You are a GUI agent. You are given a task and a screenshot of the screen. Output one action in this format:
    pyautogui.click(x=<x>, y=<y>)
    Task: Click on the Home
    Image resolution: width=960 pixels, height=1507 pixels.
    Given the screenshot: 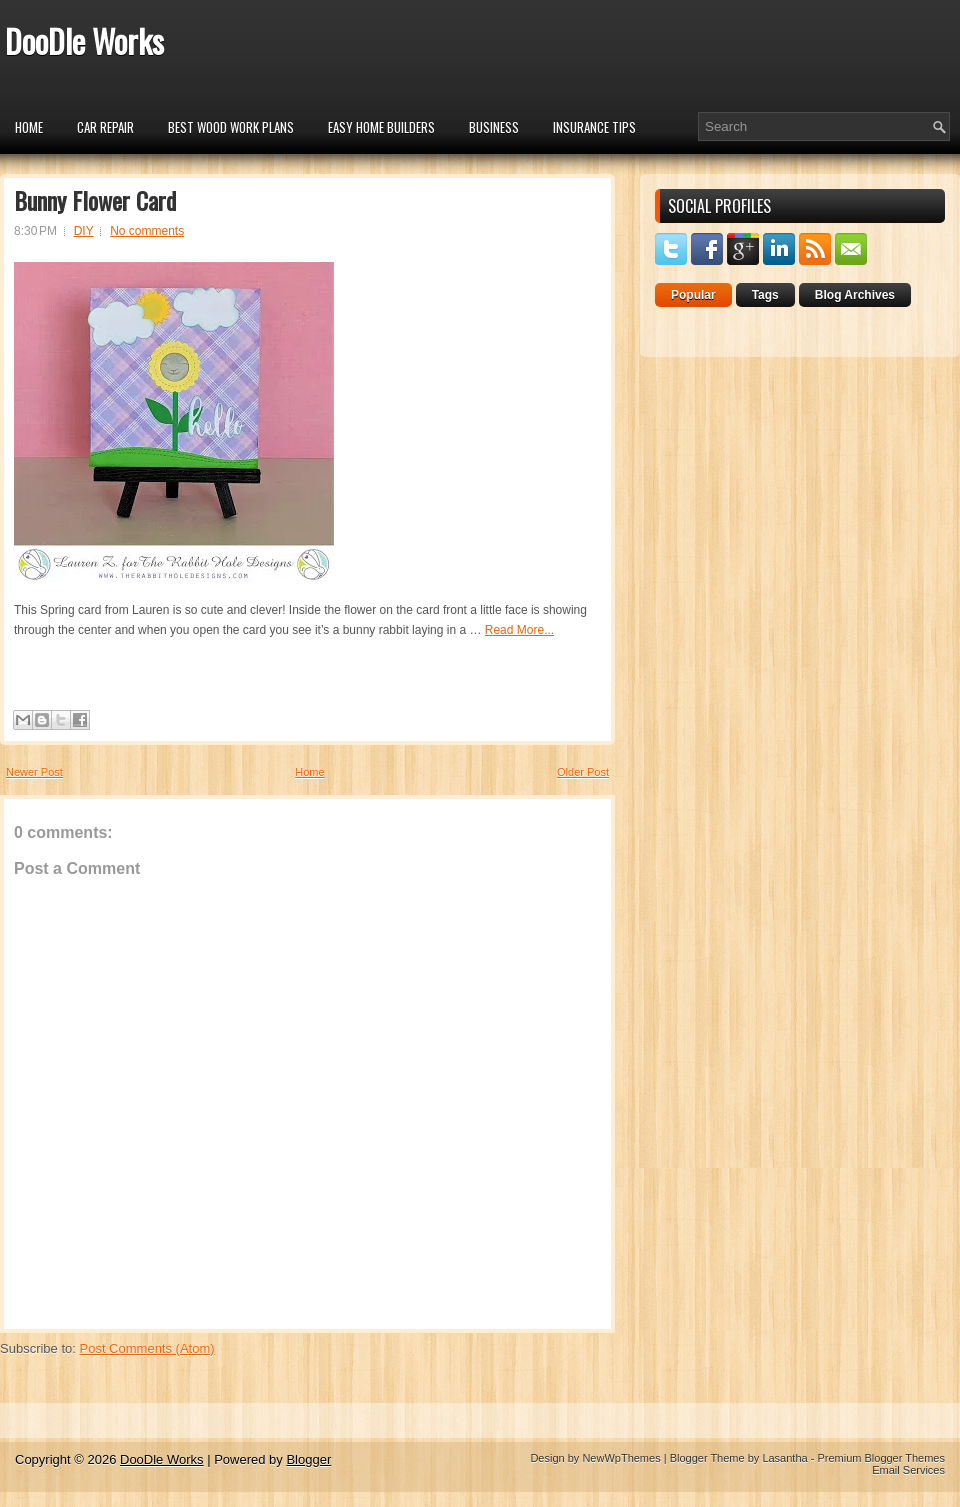 What is the action you would take?
    pyautogui.click(x=29, y=127)
    